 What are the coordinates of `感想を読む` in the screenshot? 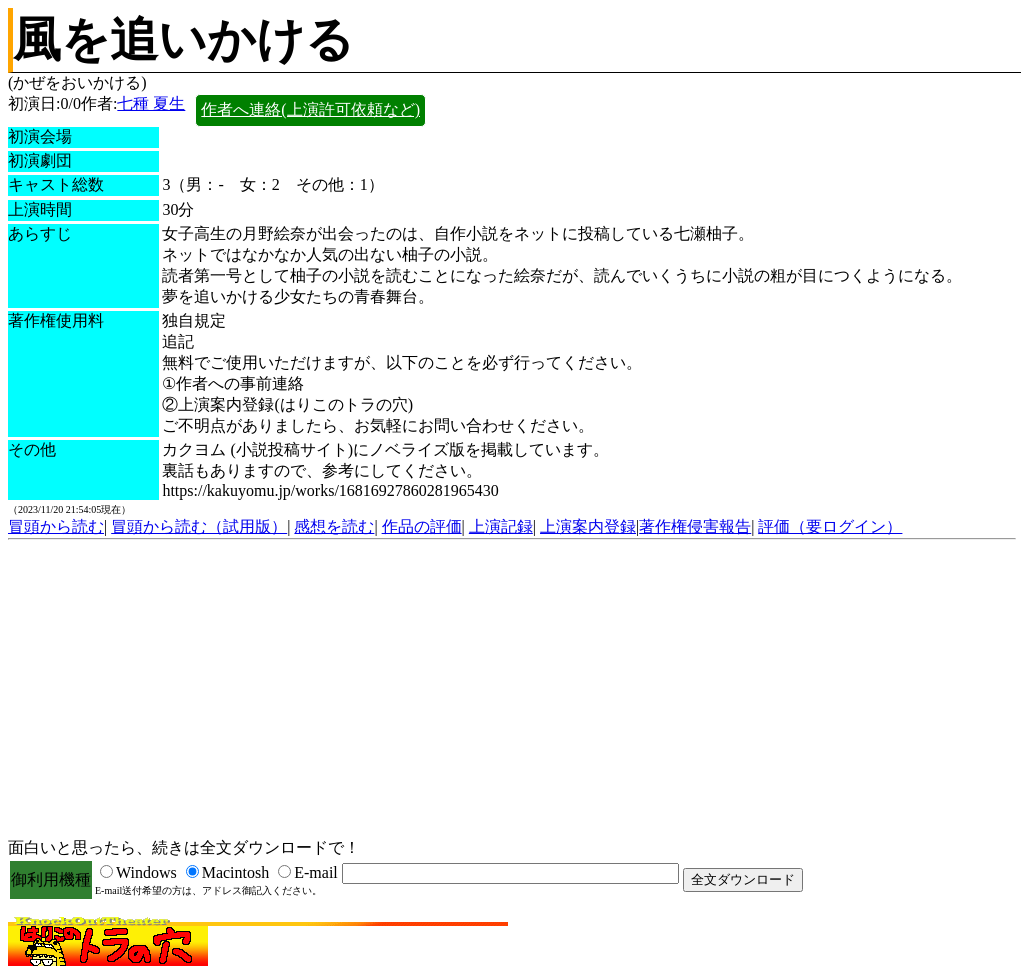 It's located at (334, 526).